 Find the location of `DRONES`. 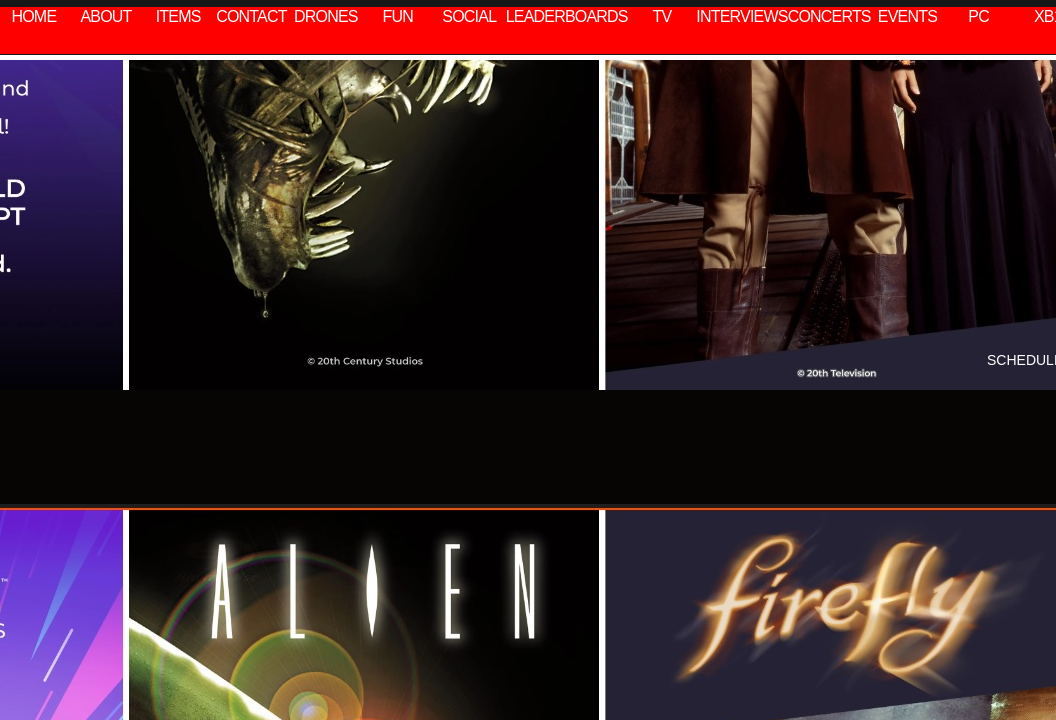

DRONES is located at coordinates (326, 16).